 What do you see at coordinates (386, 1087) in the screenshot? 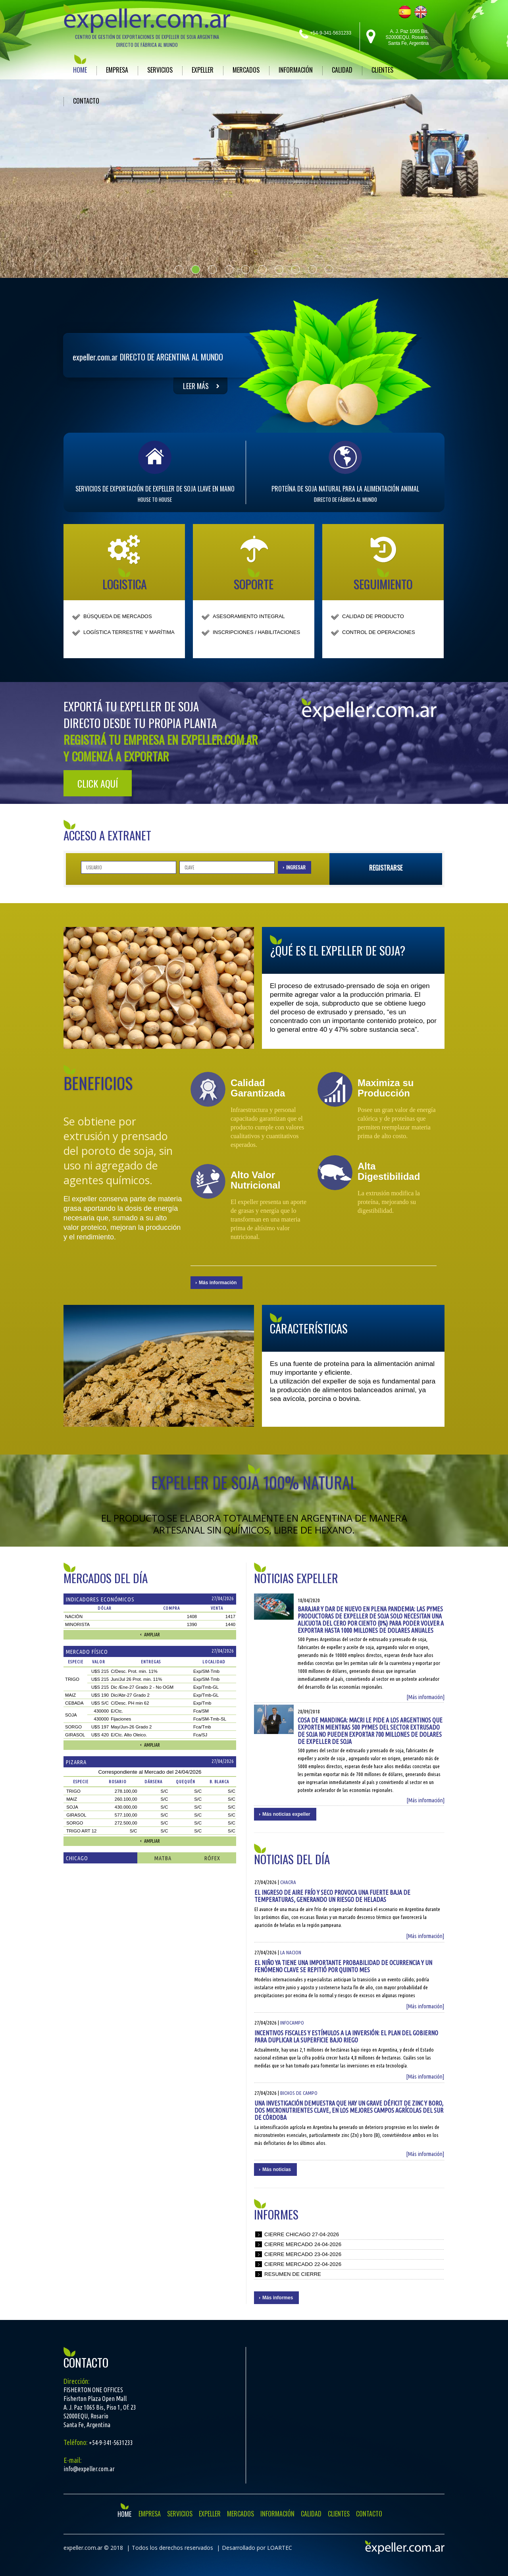
I see `Maximiza su Producción` at bounding box center [386, 1087].